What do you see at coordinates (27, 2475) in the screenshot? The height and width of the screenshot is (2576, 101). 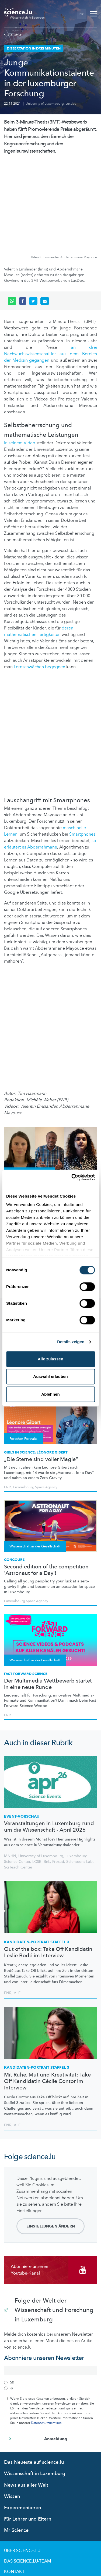 I see `Das science.lu-Team` at bounding box center [27, 2475].